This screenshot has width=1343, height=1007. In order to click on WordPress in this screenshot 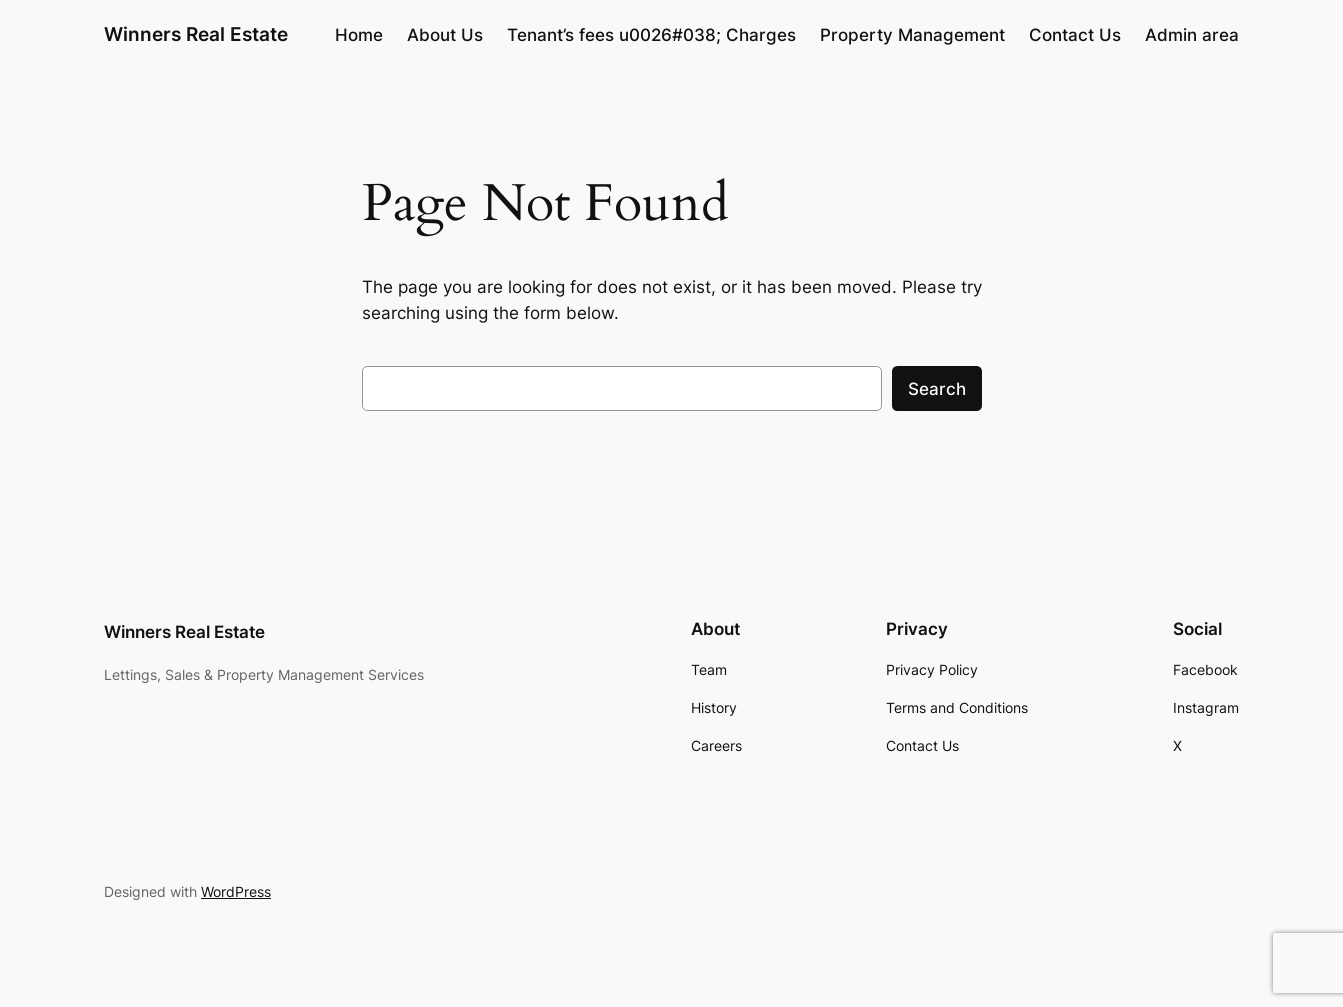, I will do `click(236, 891)`.